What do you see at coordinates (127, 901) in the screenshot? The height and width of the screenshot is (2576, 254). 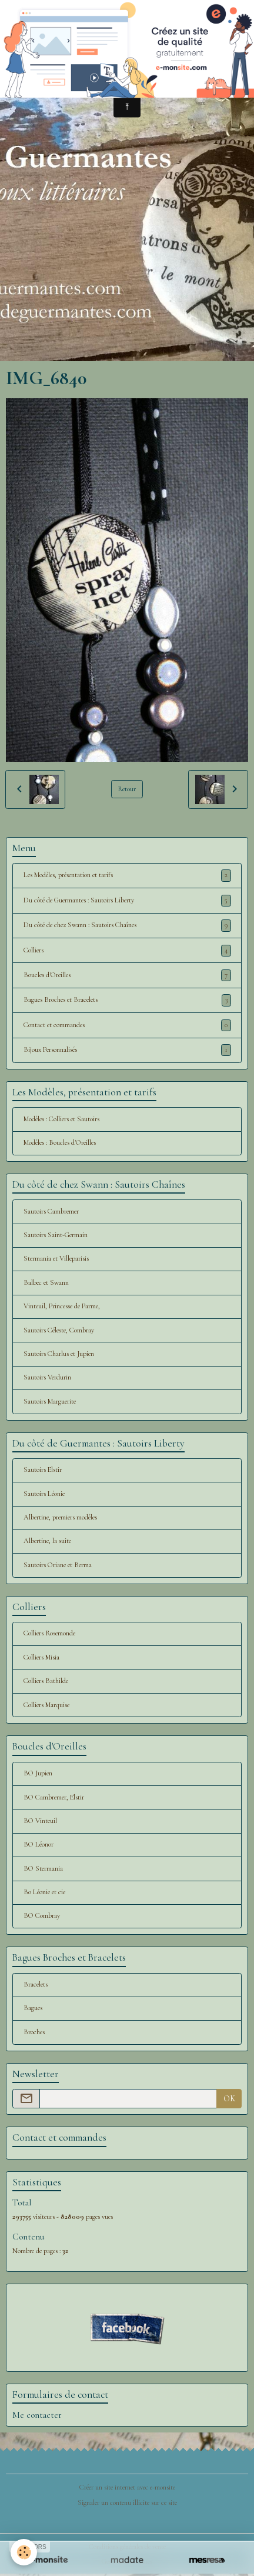 I see `Du côté de Guermantes : Sautoirs Liberty` at bounding box center [127, 901].